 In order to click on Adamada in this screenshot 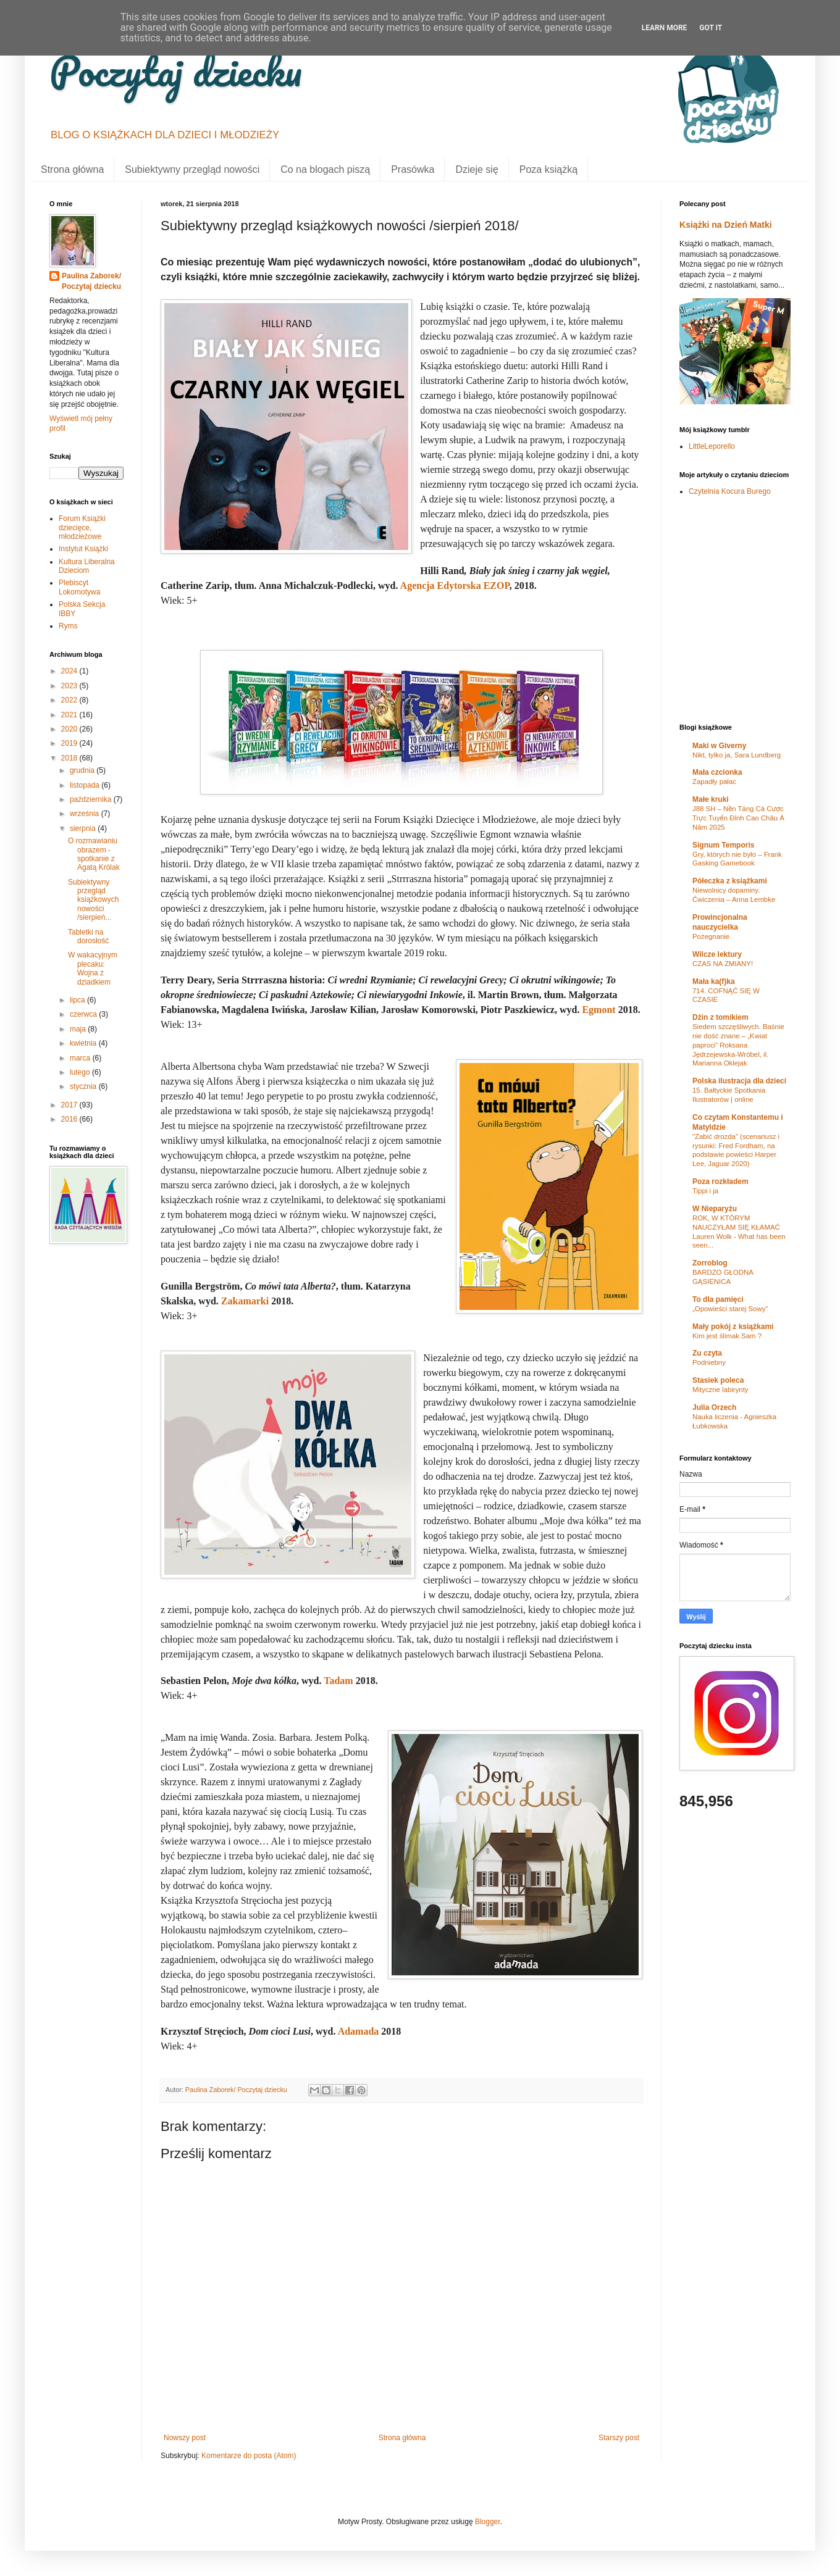, I will do `click(358, 2031)`.